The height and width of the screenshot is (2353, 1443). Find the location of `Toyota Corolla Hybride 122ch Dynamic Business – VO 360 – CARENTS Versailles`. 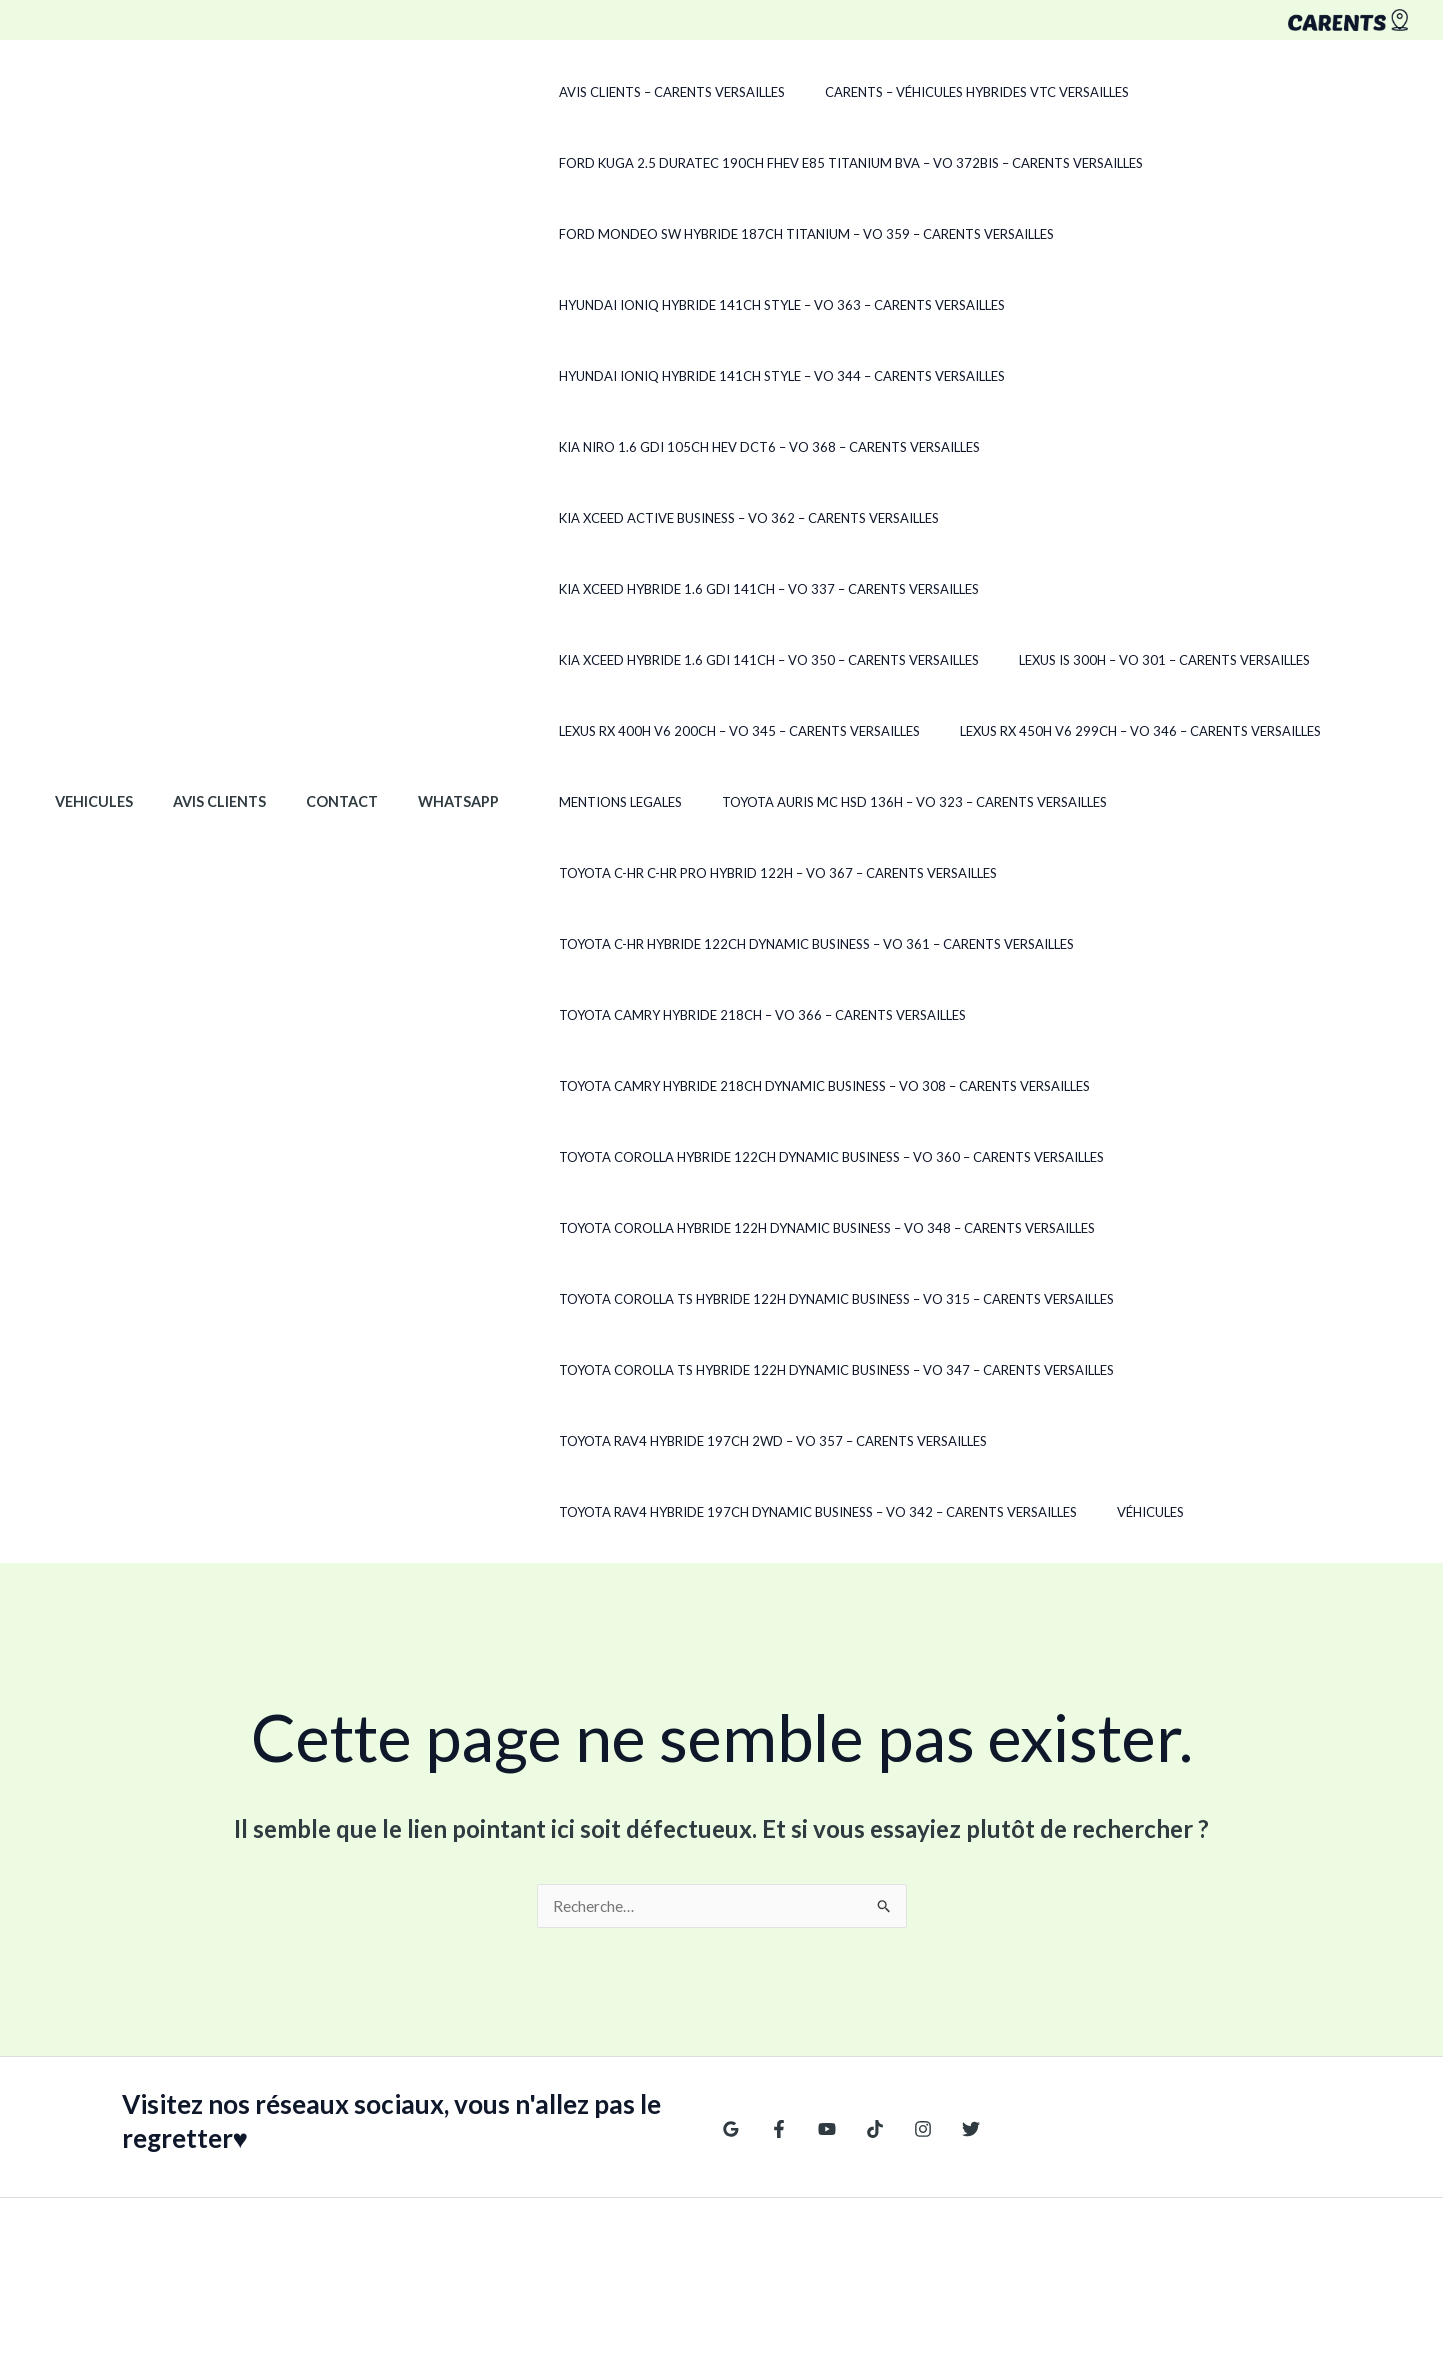

Toyota Corolla Hybride 122ch Dynamic Business – VO 360 – CARENTS Versailles is located at coordinates (779, 1015).